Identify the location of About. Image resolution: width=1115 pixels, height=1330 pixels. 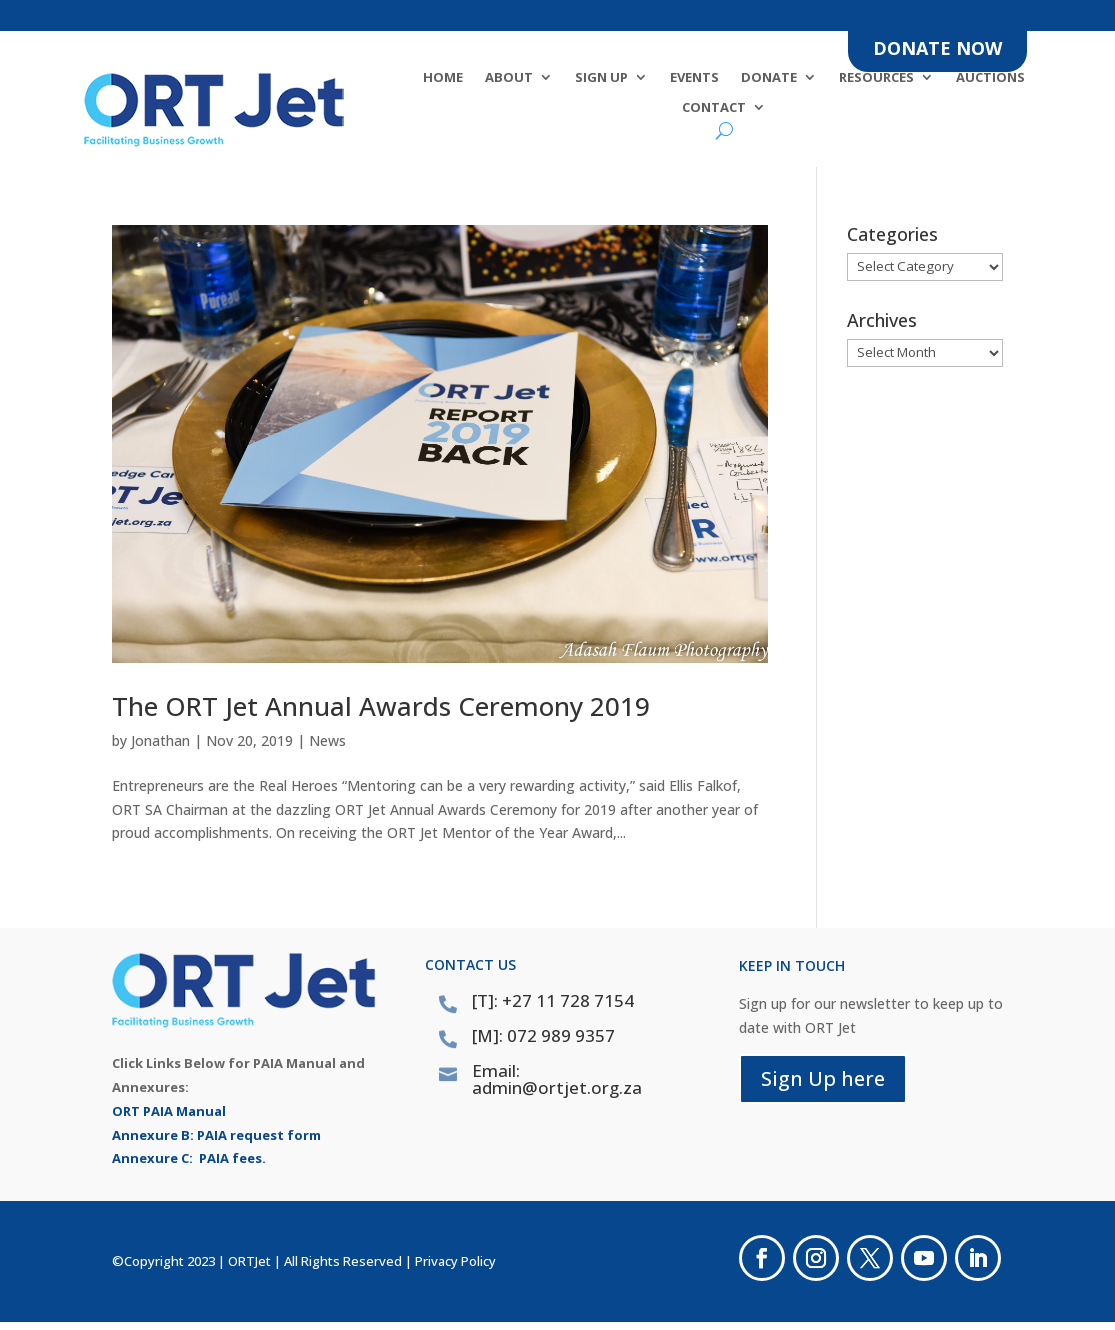
(509, 78).